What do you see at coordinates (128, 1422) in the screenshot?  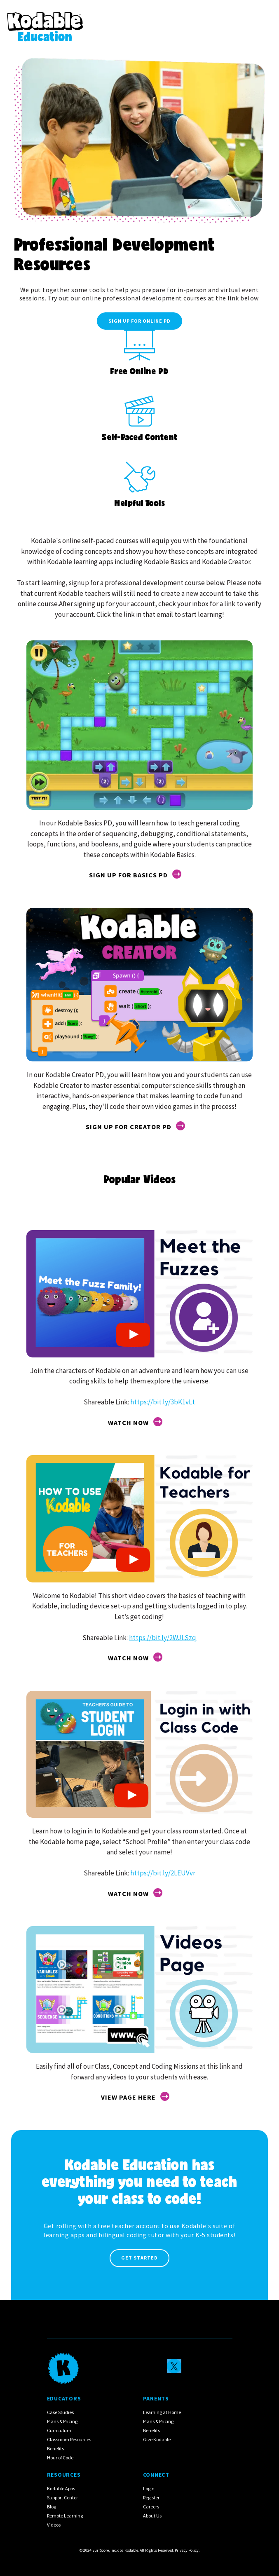 I see `Watch Now` at bounding box center [128, 1422].